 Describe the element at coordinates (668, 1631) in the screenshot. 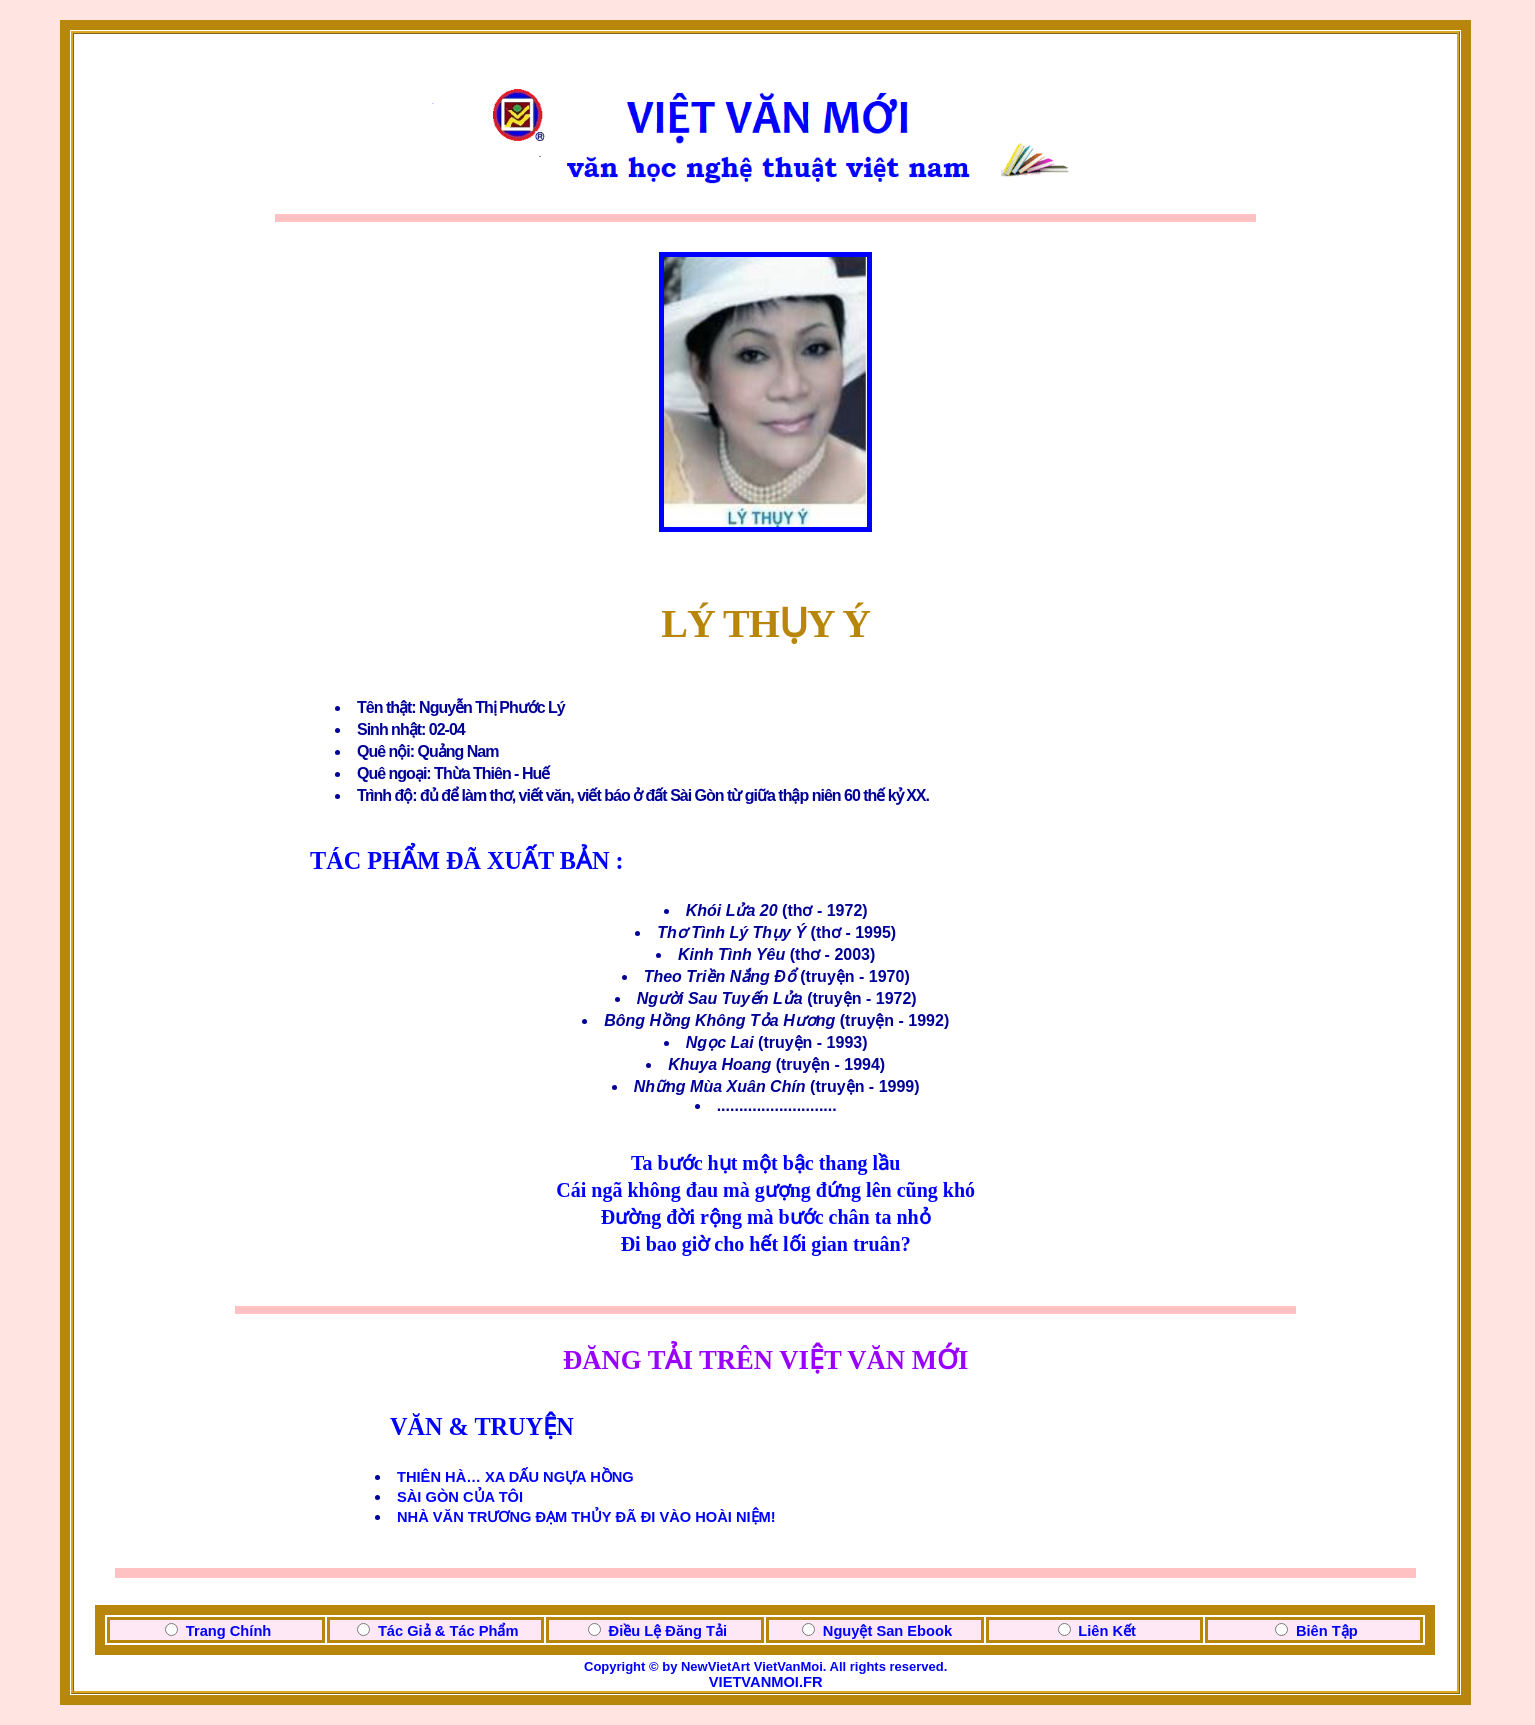

I see `Điều Lệ Đăng Tải` at that location.